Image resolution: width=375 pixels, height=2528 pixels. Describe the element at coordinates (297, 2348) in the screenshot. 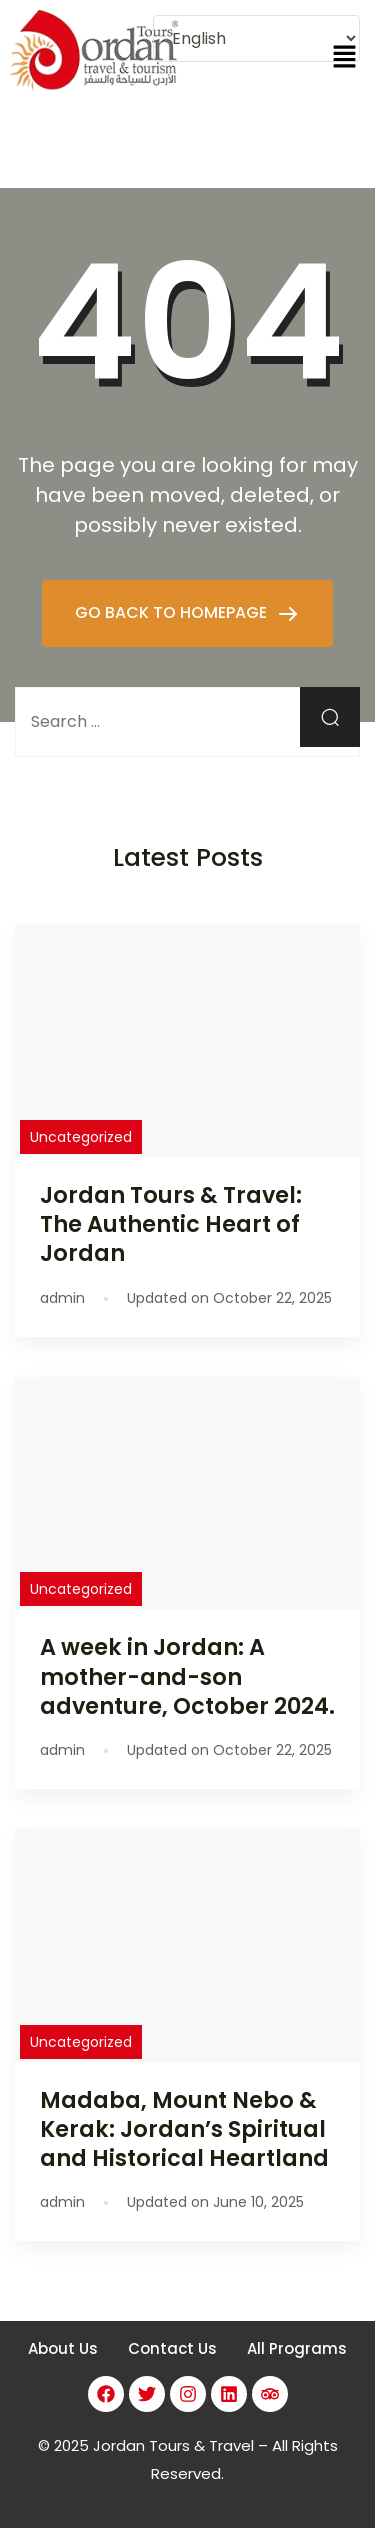

I see `All Programs` at that location.